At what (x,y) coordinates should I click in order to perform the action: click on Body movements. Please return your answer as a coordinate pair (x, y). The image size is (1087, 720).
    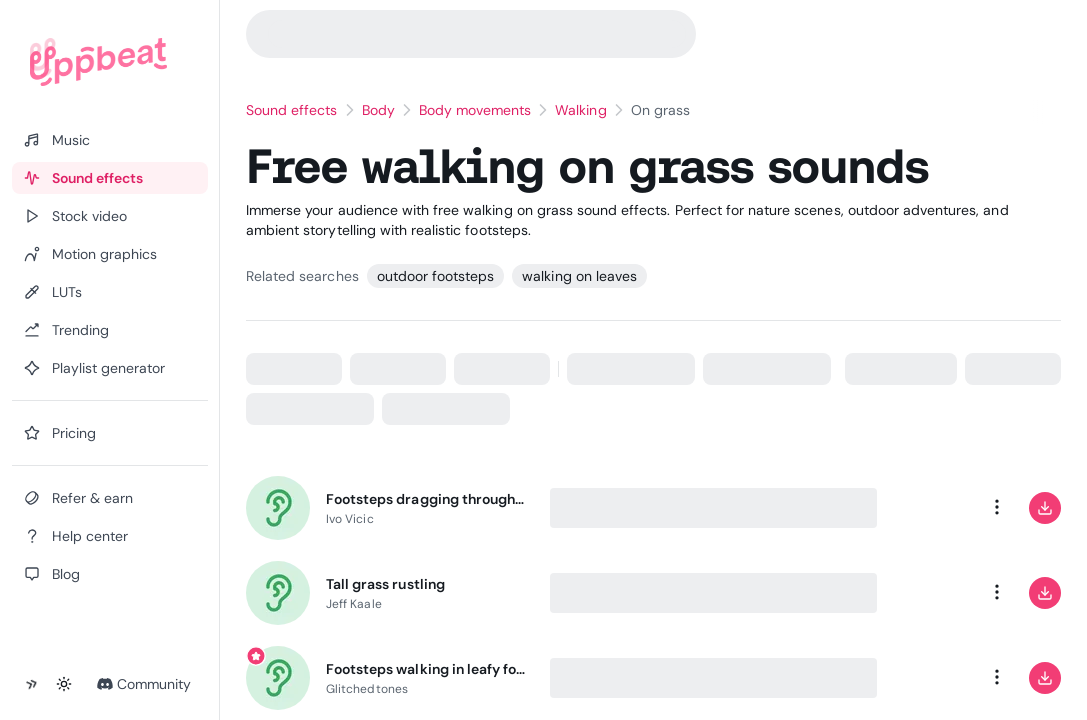
    Looking at the image, I should click on (475, 110).